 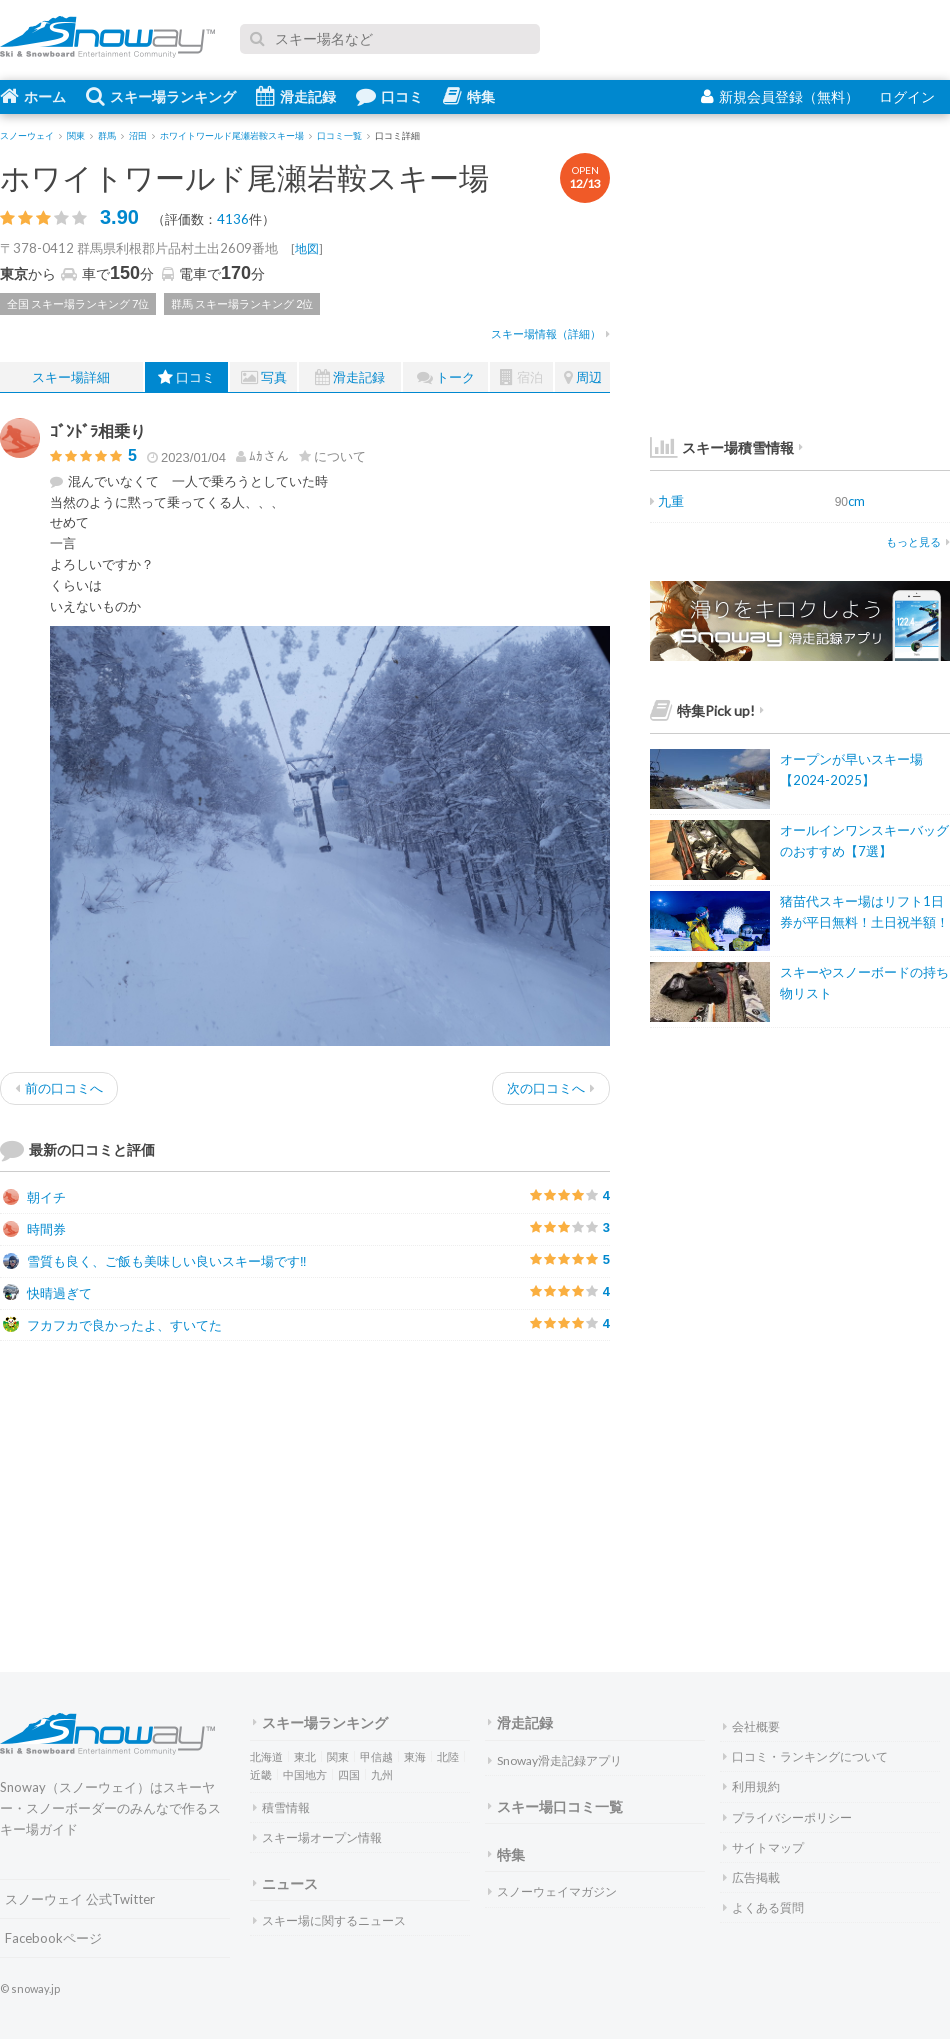 What do you see at coordinates (34, 1229) in the screenshot?
I see `時間券` at bounding box center [34, 1229].